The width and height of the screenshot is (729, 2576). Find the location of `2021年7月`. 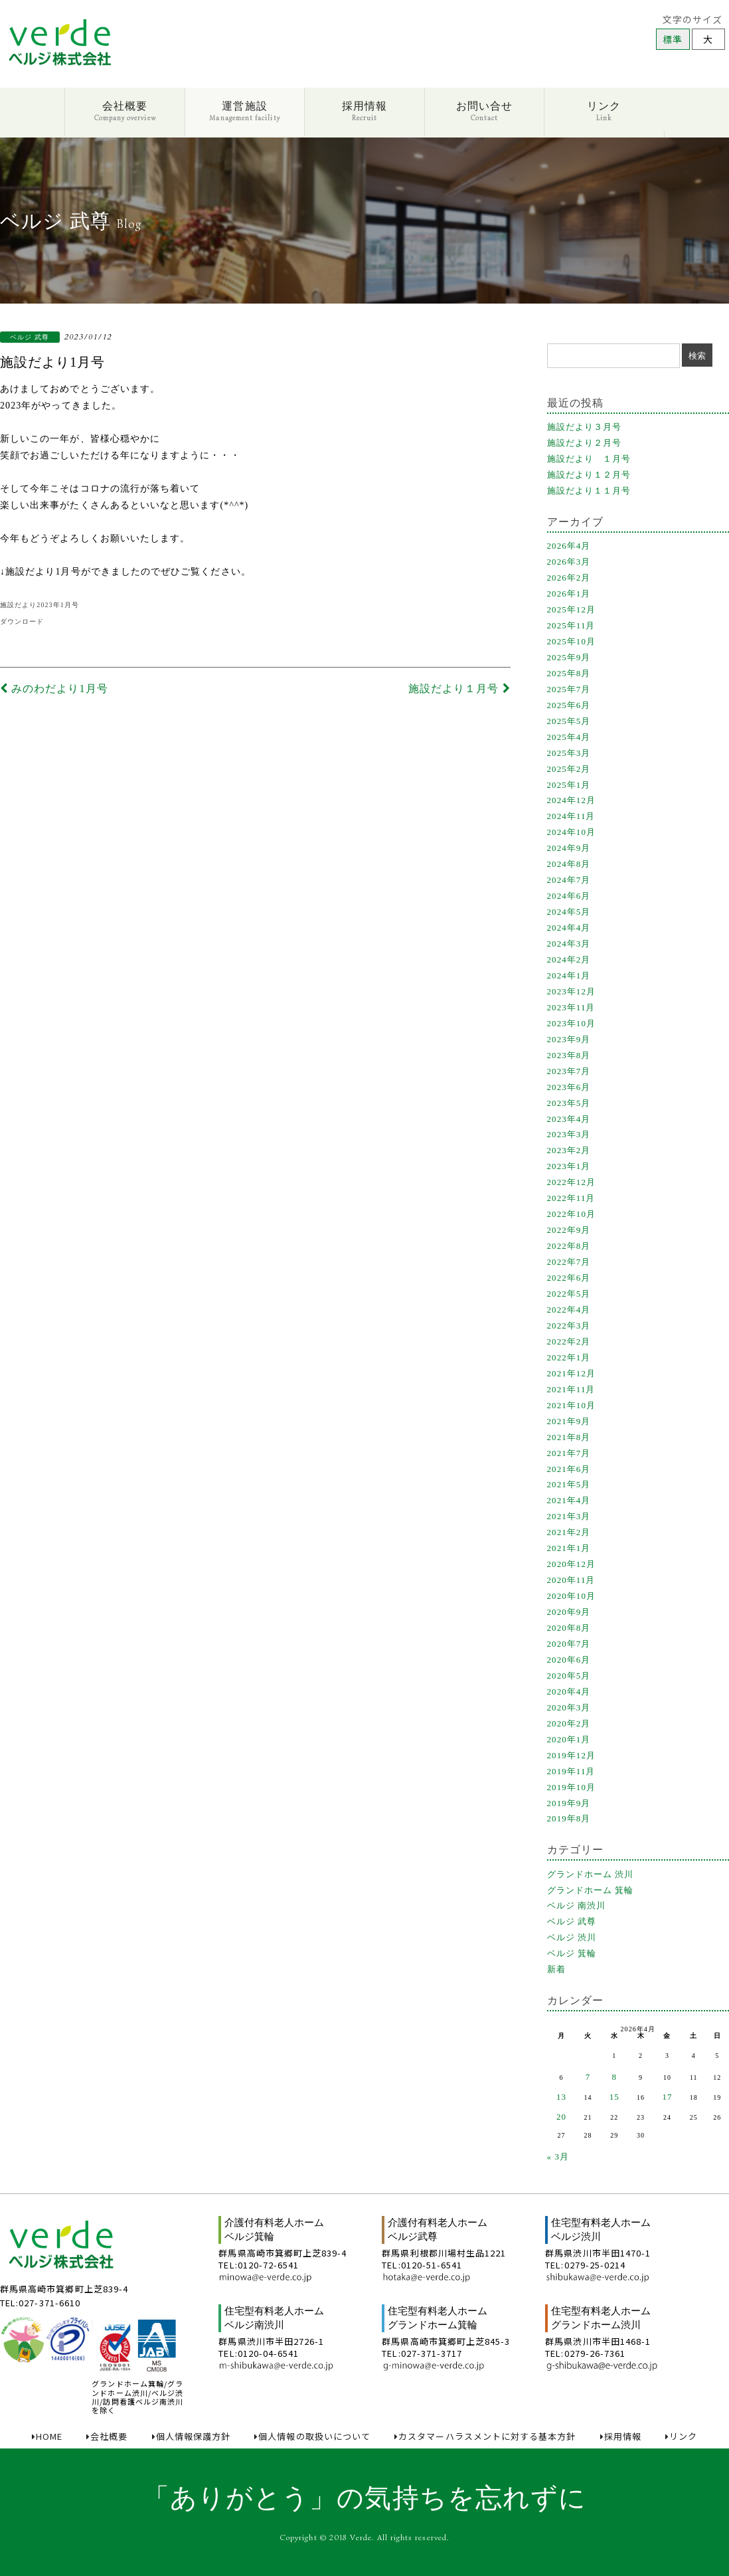

2021年7月 is located at coordinates (569, 1453).